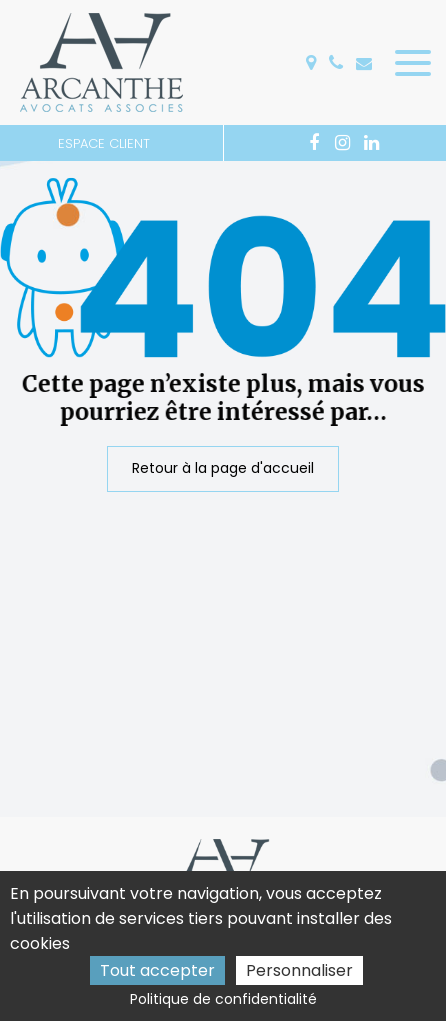 The width and height of the screenshot is (446, 1021). What do you see at coordinates (364, 63) in the screenshot?
I see `accueil@arcanthe.fr` at bounding box center [364, 63].